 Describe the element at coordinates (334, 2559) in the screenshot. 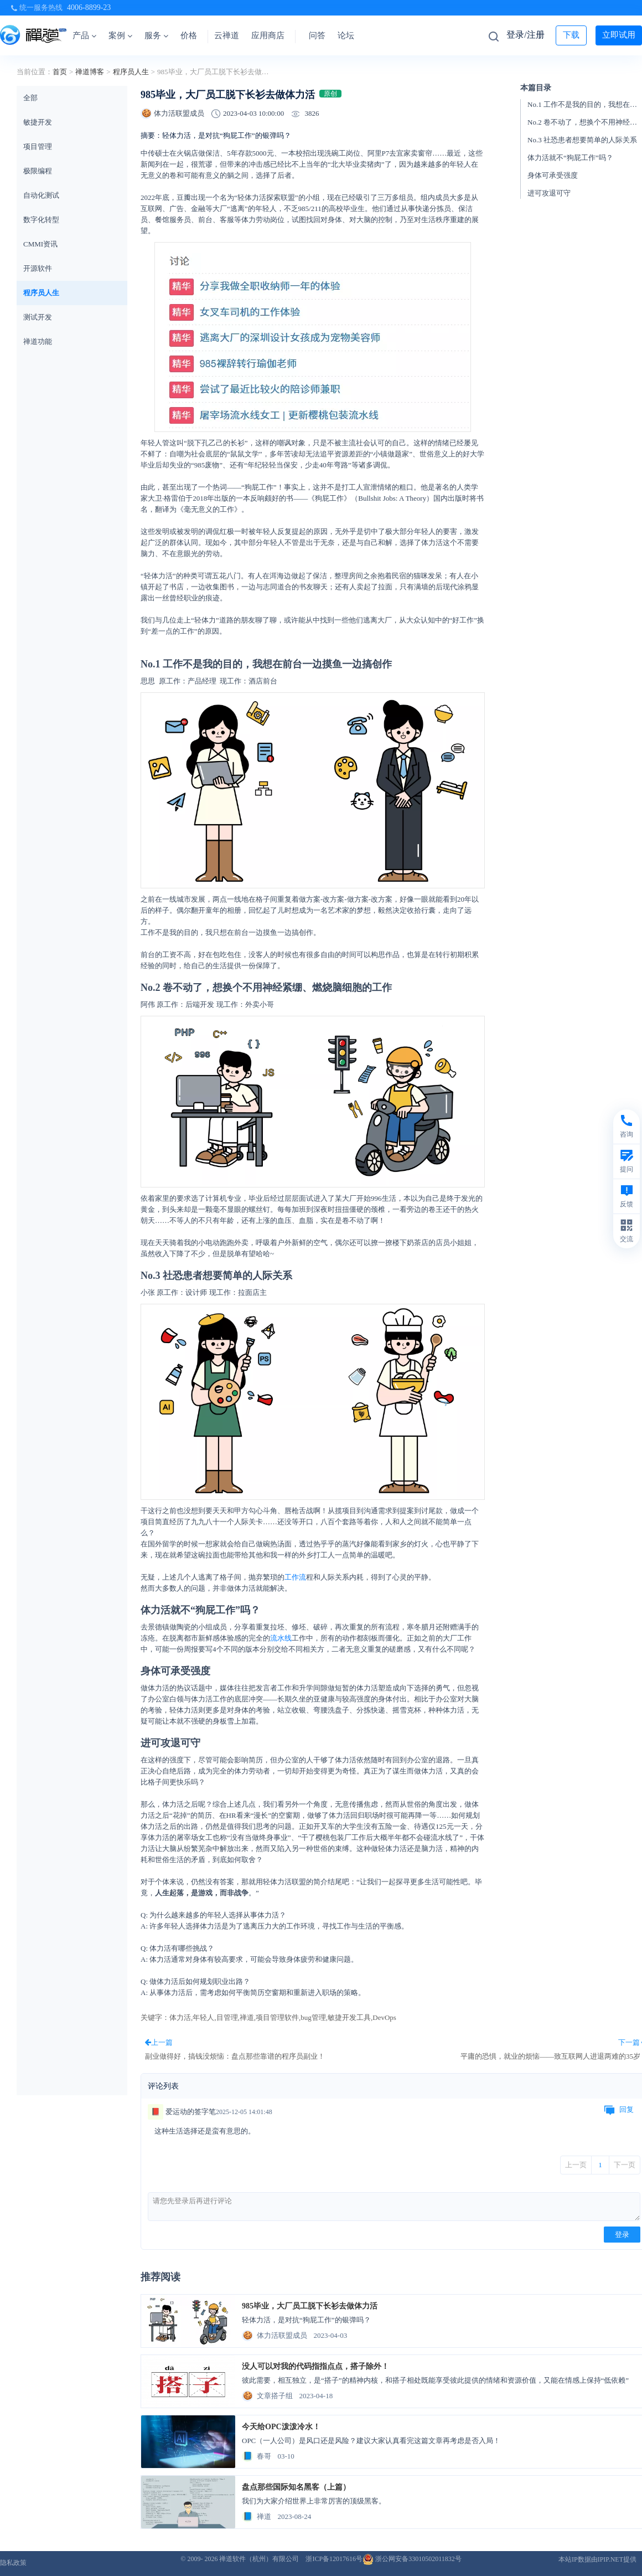

I see `浙ICP备12017616号` at that location.